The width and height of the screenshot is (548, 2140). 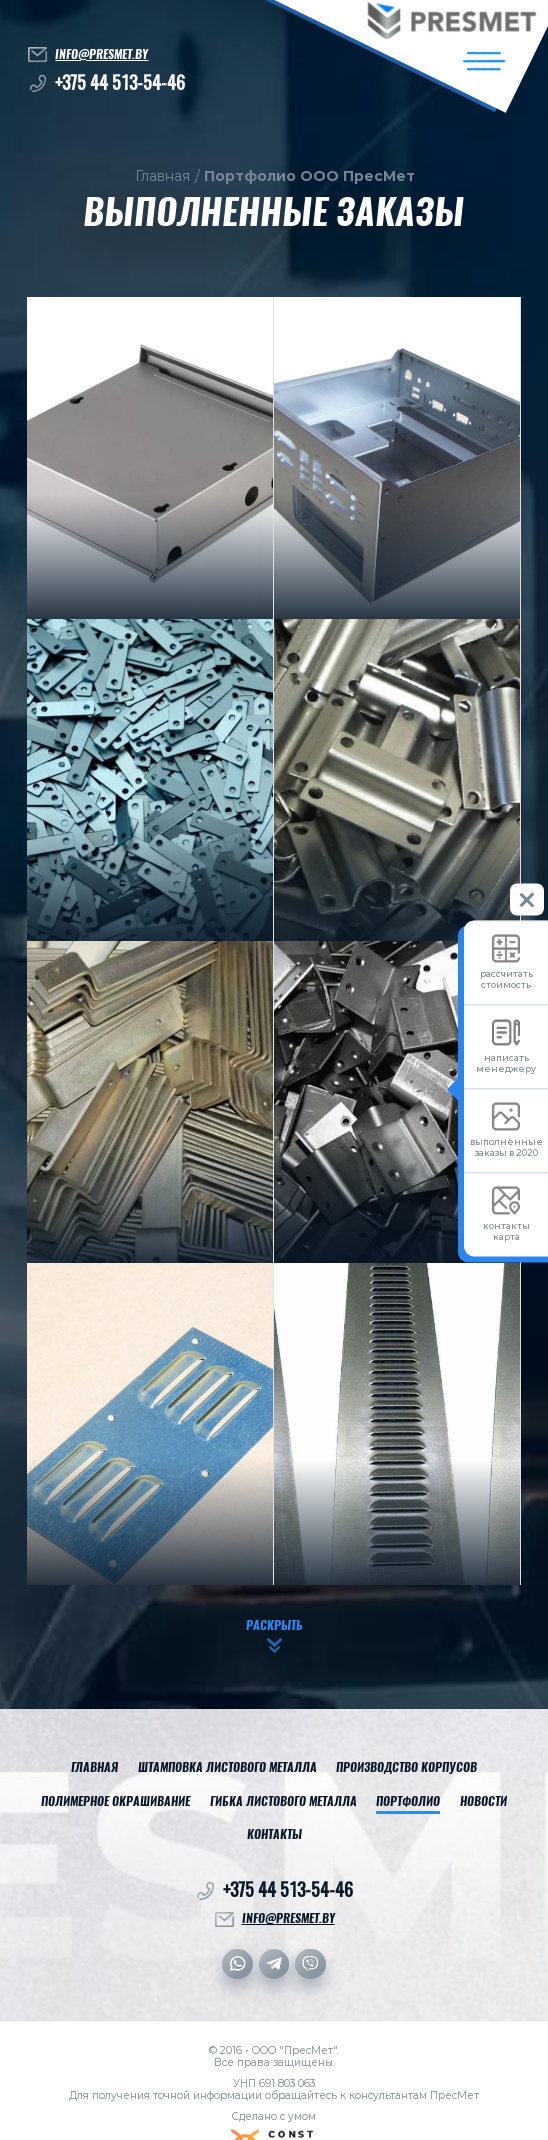 What do you see at coordinates (120, 83) in the screenshot?
I see `+375 44 513-54-46` at bounding box center [120, 83].